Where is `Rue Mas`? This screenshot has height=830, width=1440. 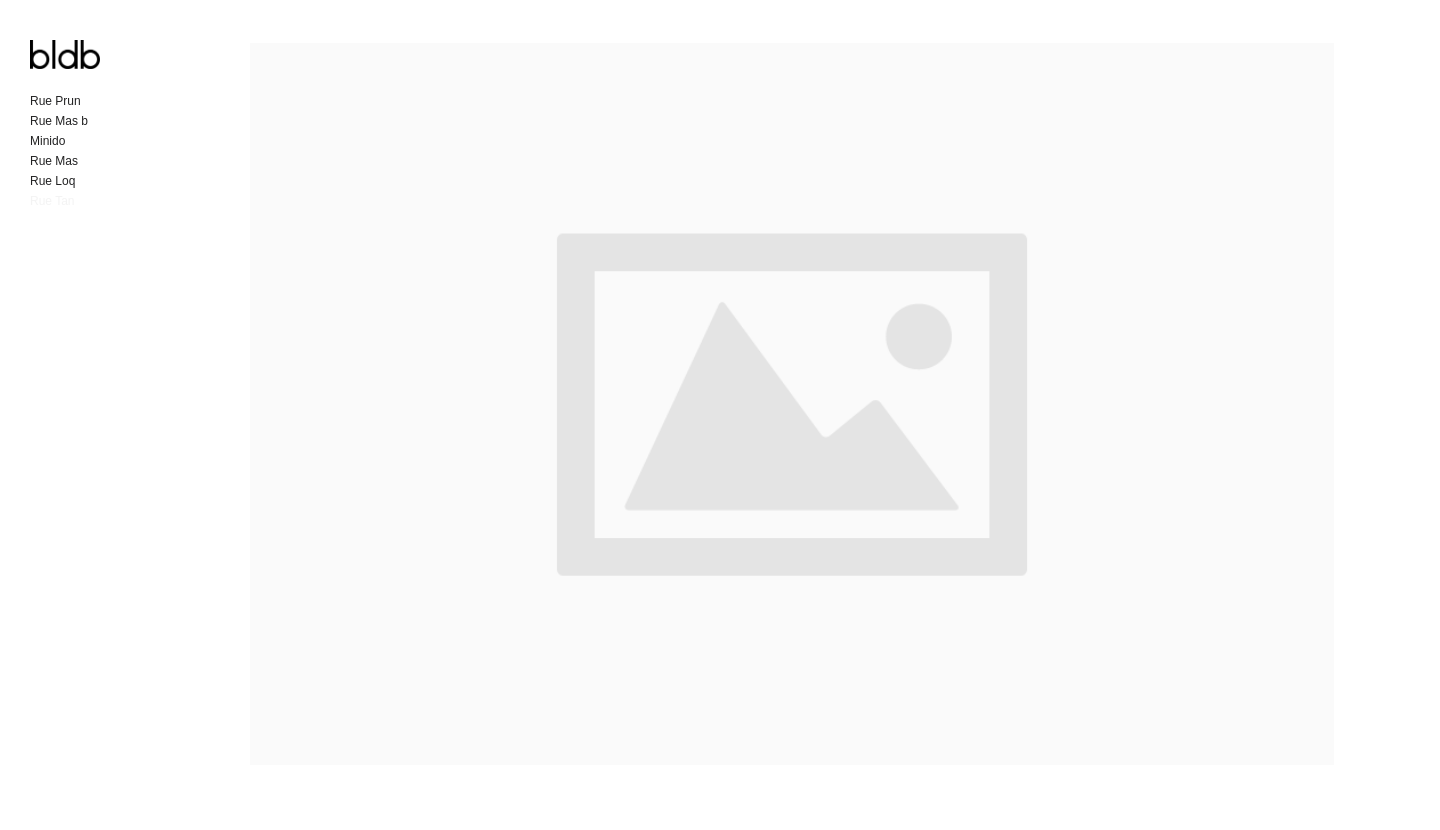
Rue Mas is located at coordinates (54, 161).